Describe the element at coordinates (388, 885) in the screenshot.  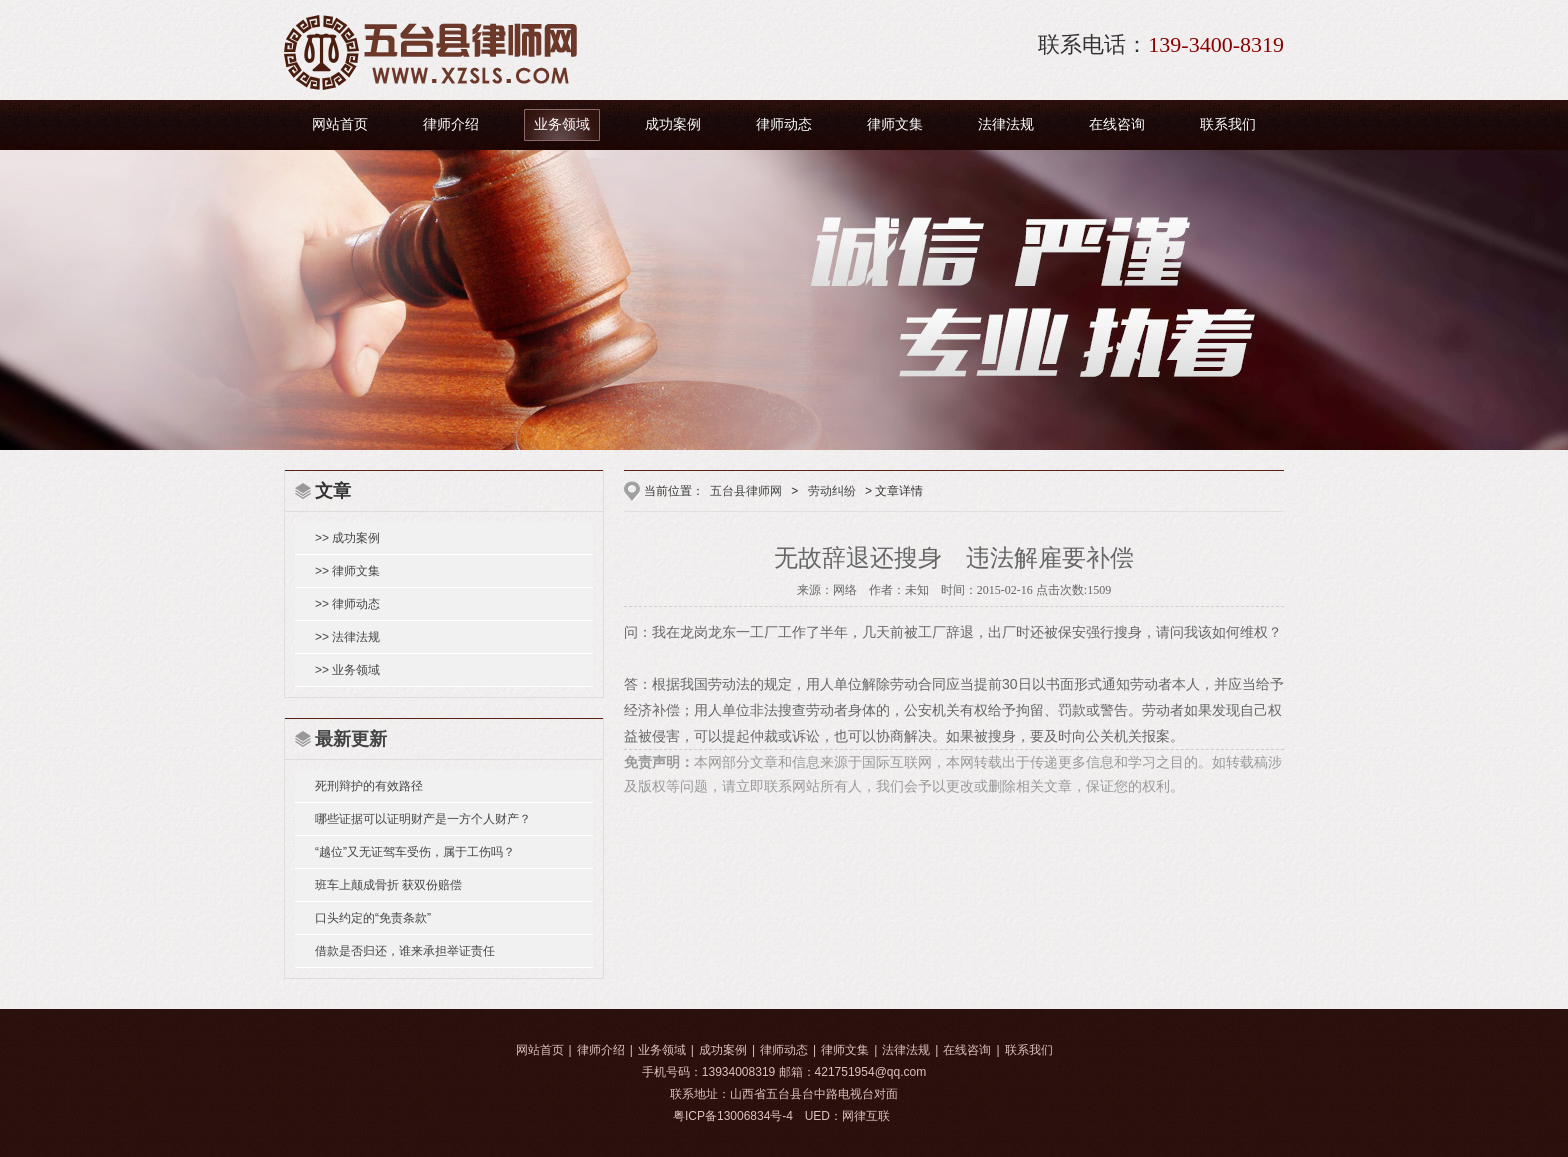
I see `班车上颠成骨折 获双份赔偿` at that location.